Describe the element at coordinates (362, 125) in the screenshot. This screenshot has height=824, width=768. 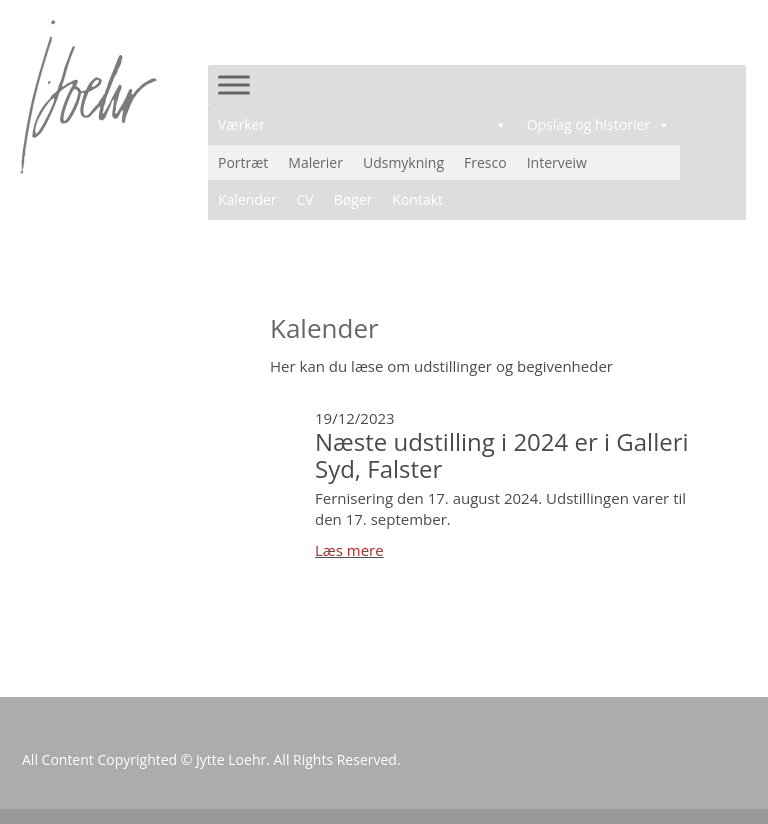
I see `Værker` at that location.